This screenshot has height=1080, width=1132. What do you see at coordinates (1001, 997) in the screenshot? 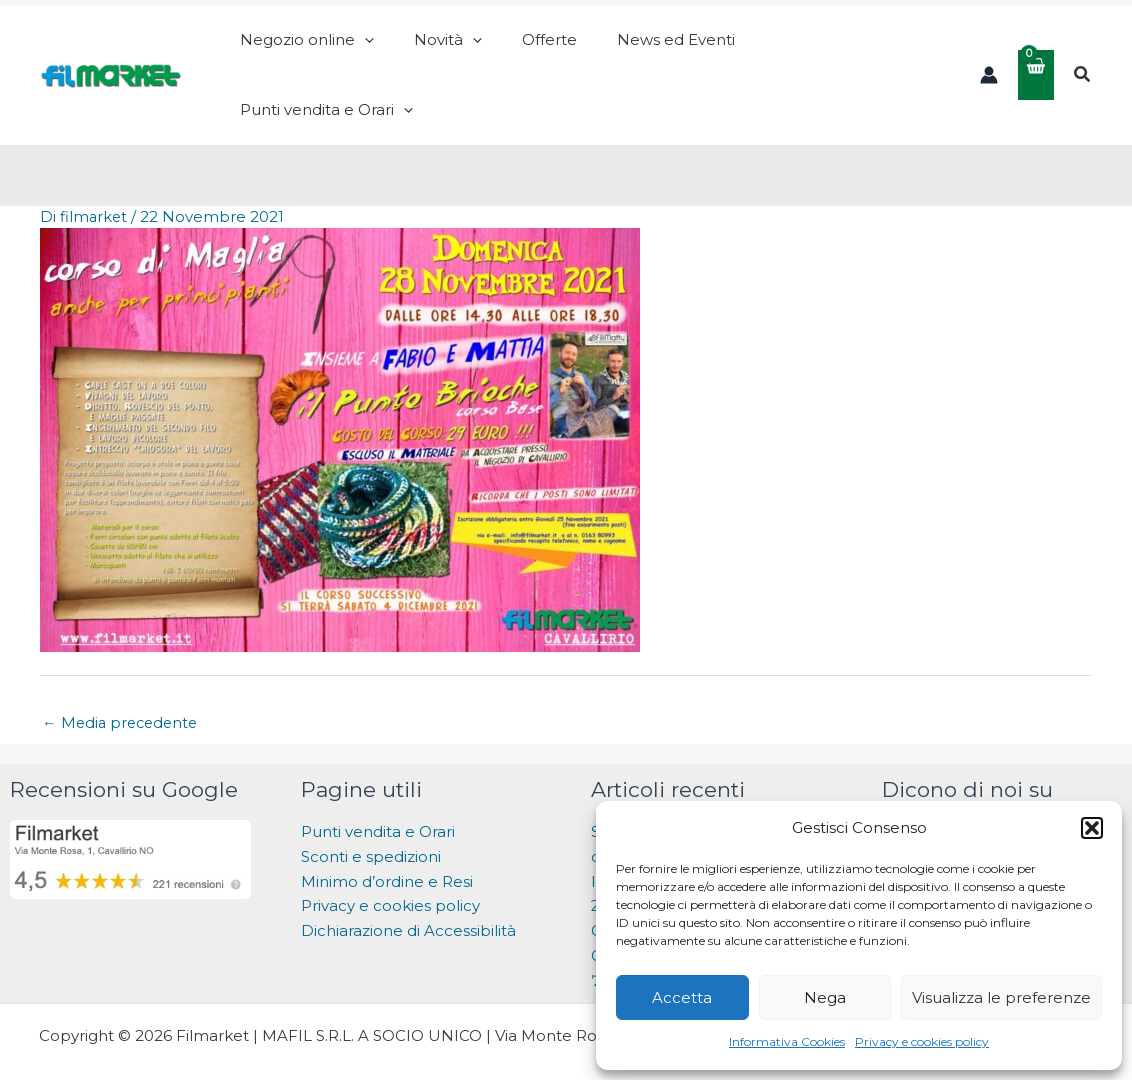
I see `Visualizza le preferenze` at bounding box center [1001, 997].